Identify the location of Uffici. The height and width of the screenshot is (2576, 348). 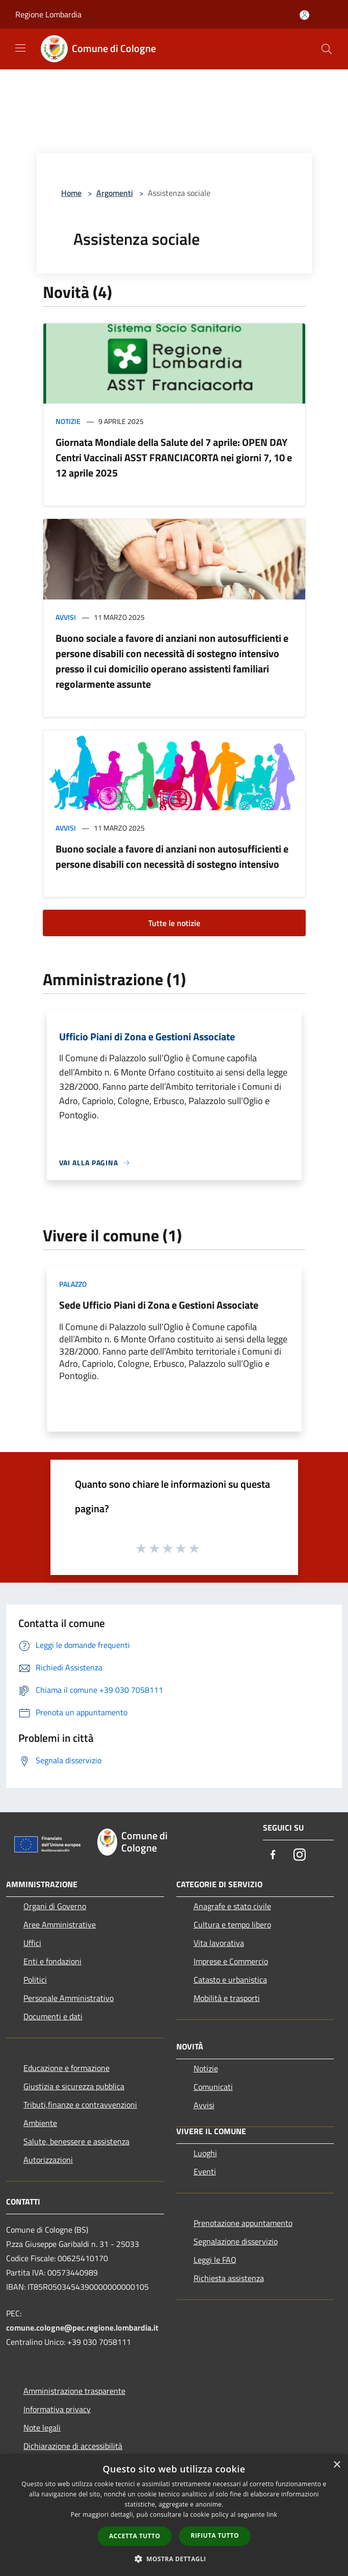
(32, 1943).